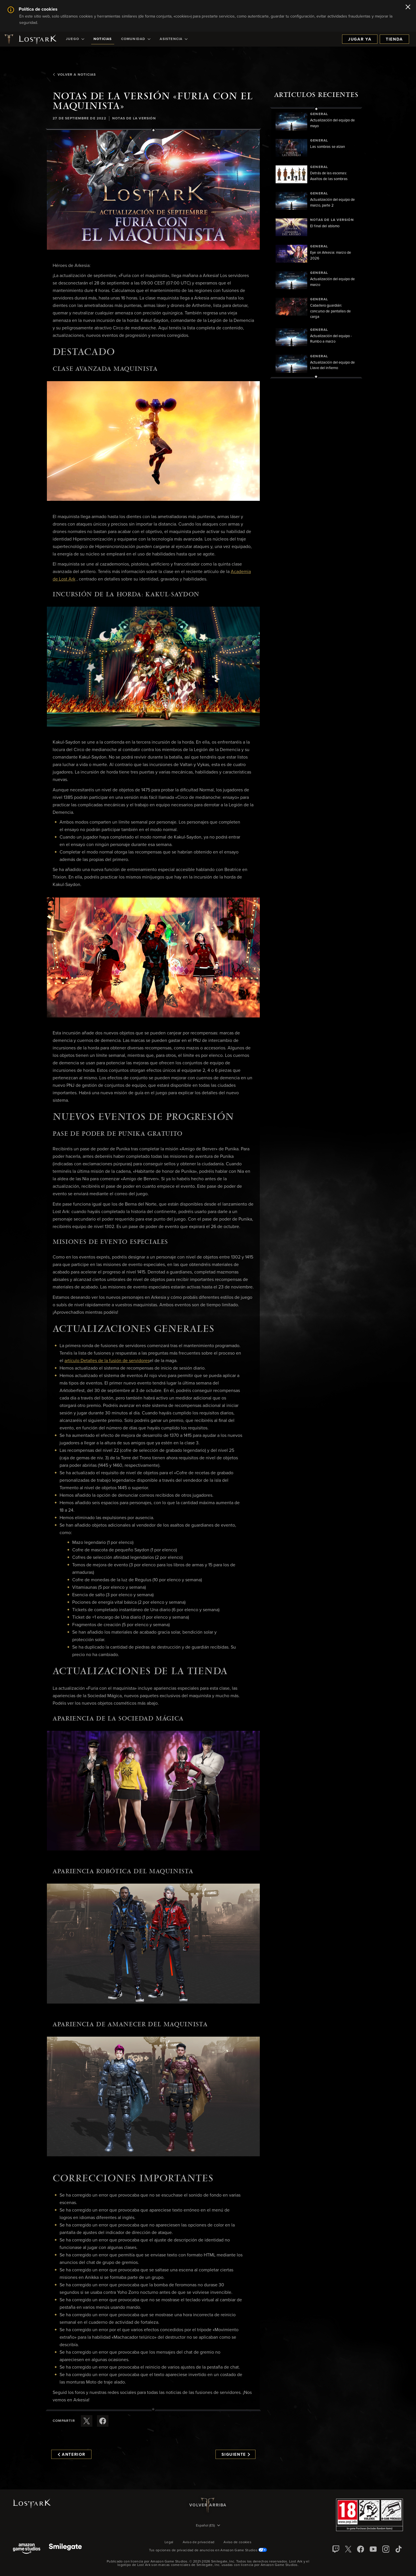 This screenshot has height=2576, width=416. What do you see at coordinates (74, 75) in the screenshot?
I see `Volver a Noticias` at bounding box center [74, 75].